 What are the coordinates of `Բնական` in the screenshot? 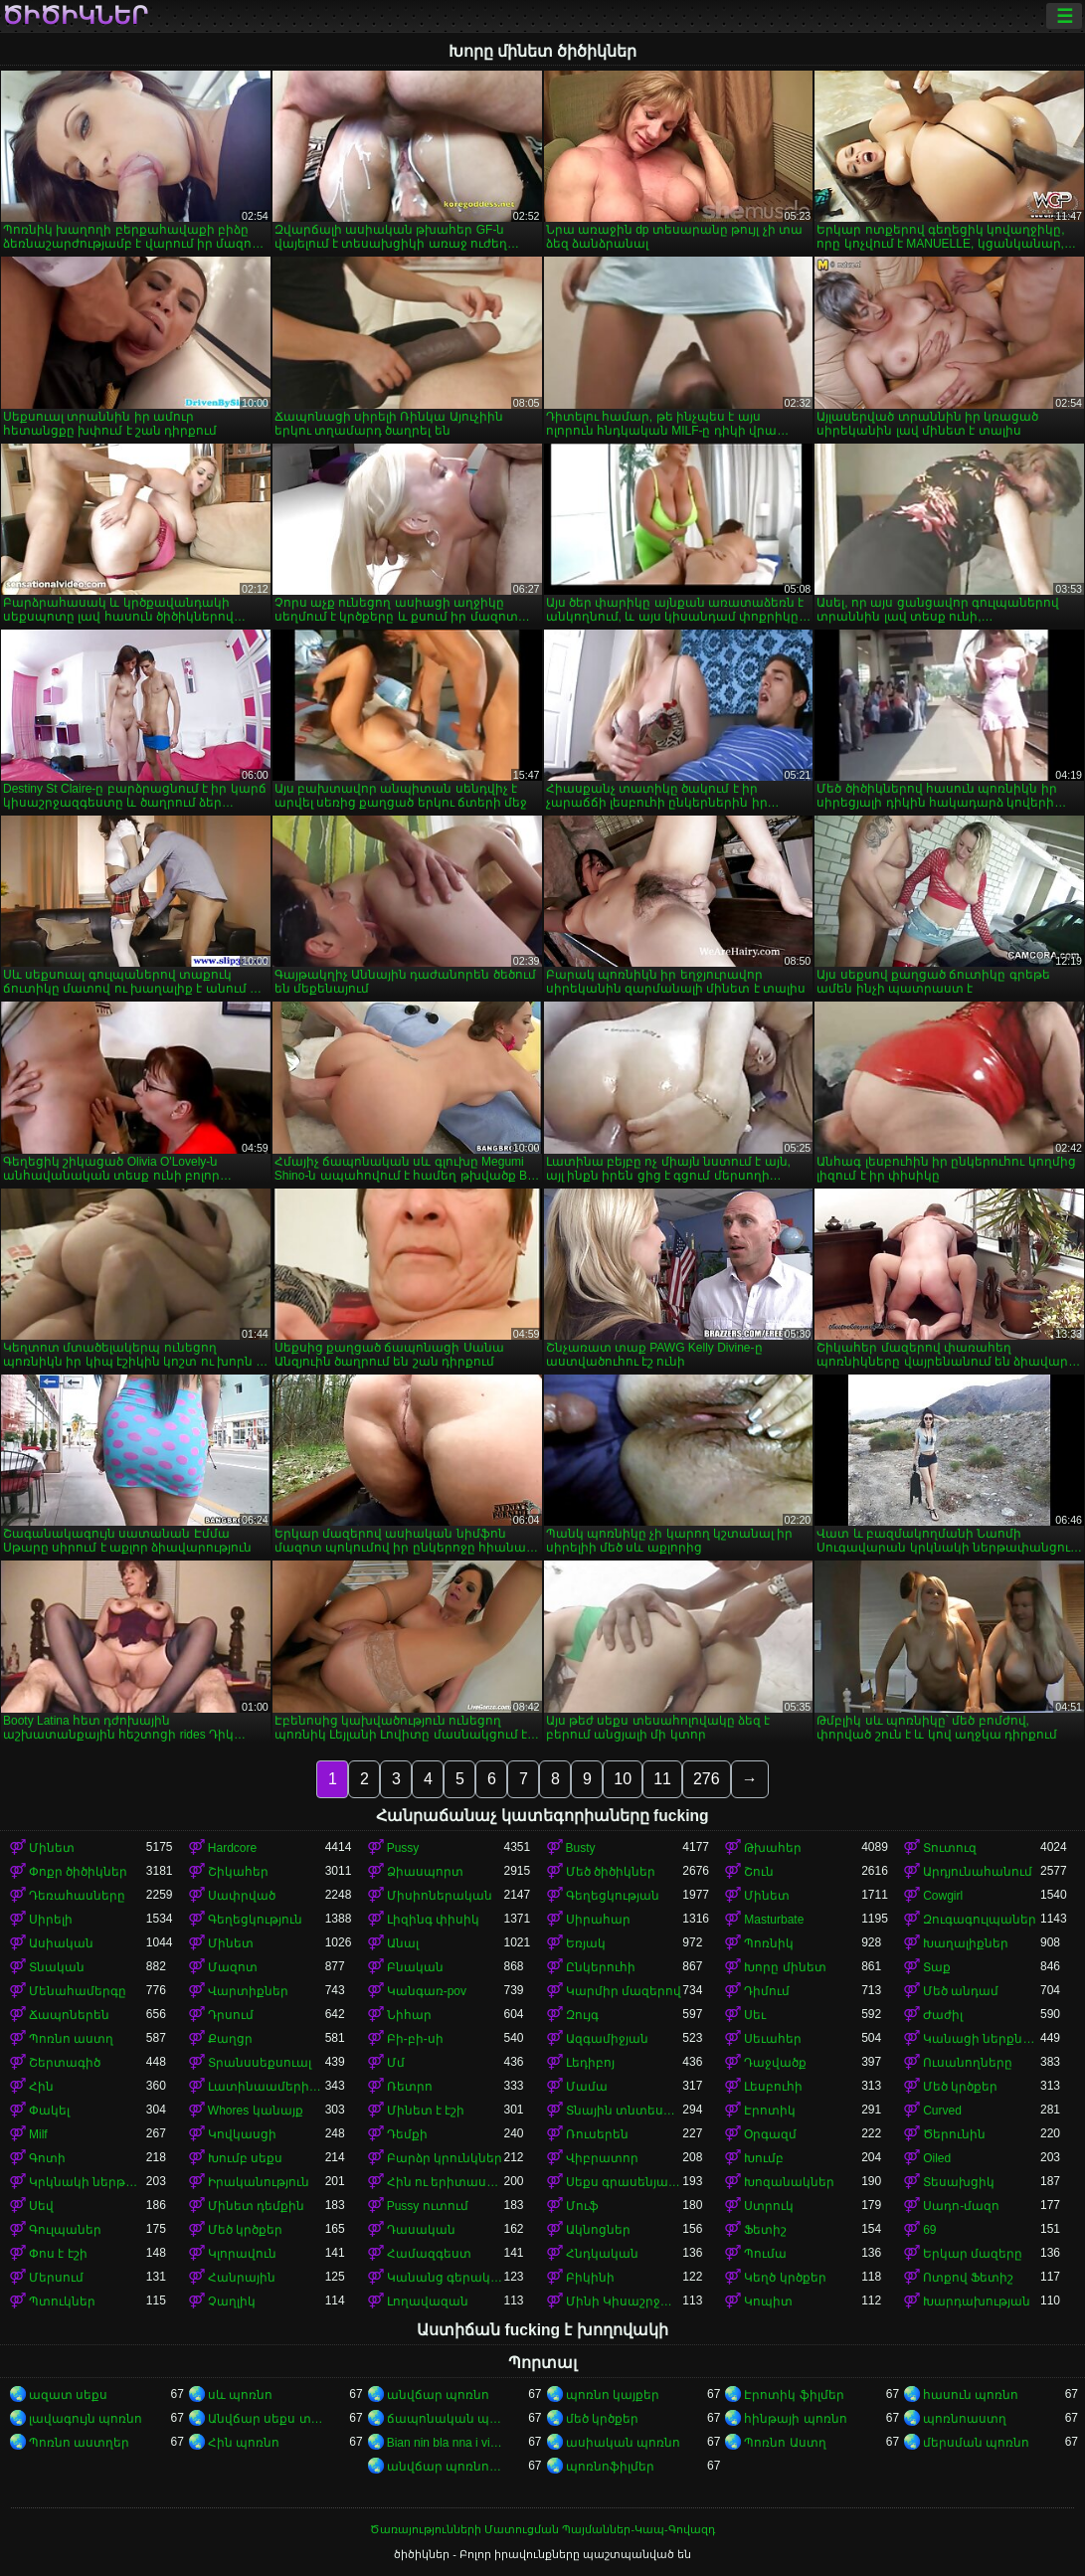 It's located at (415, 1967).